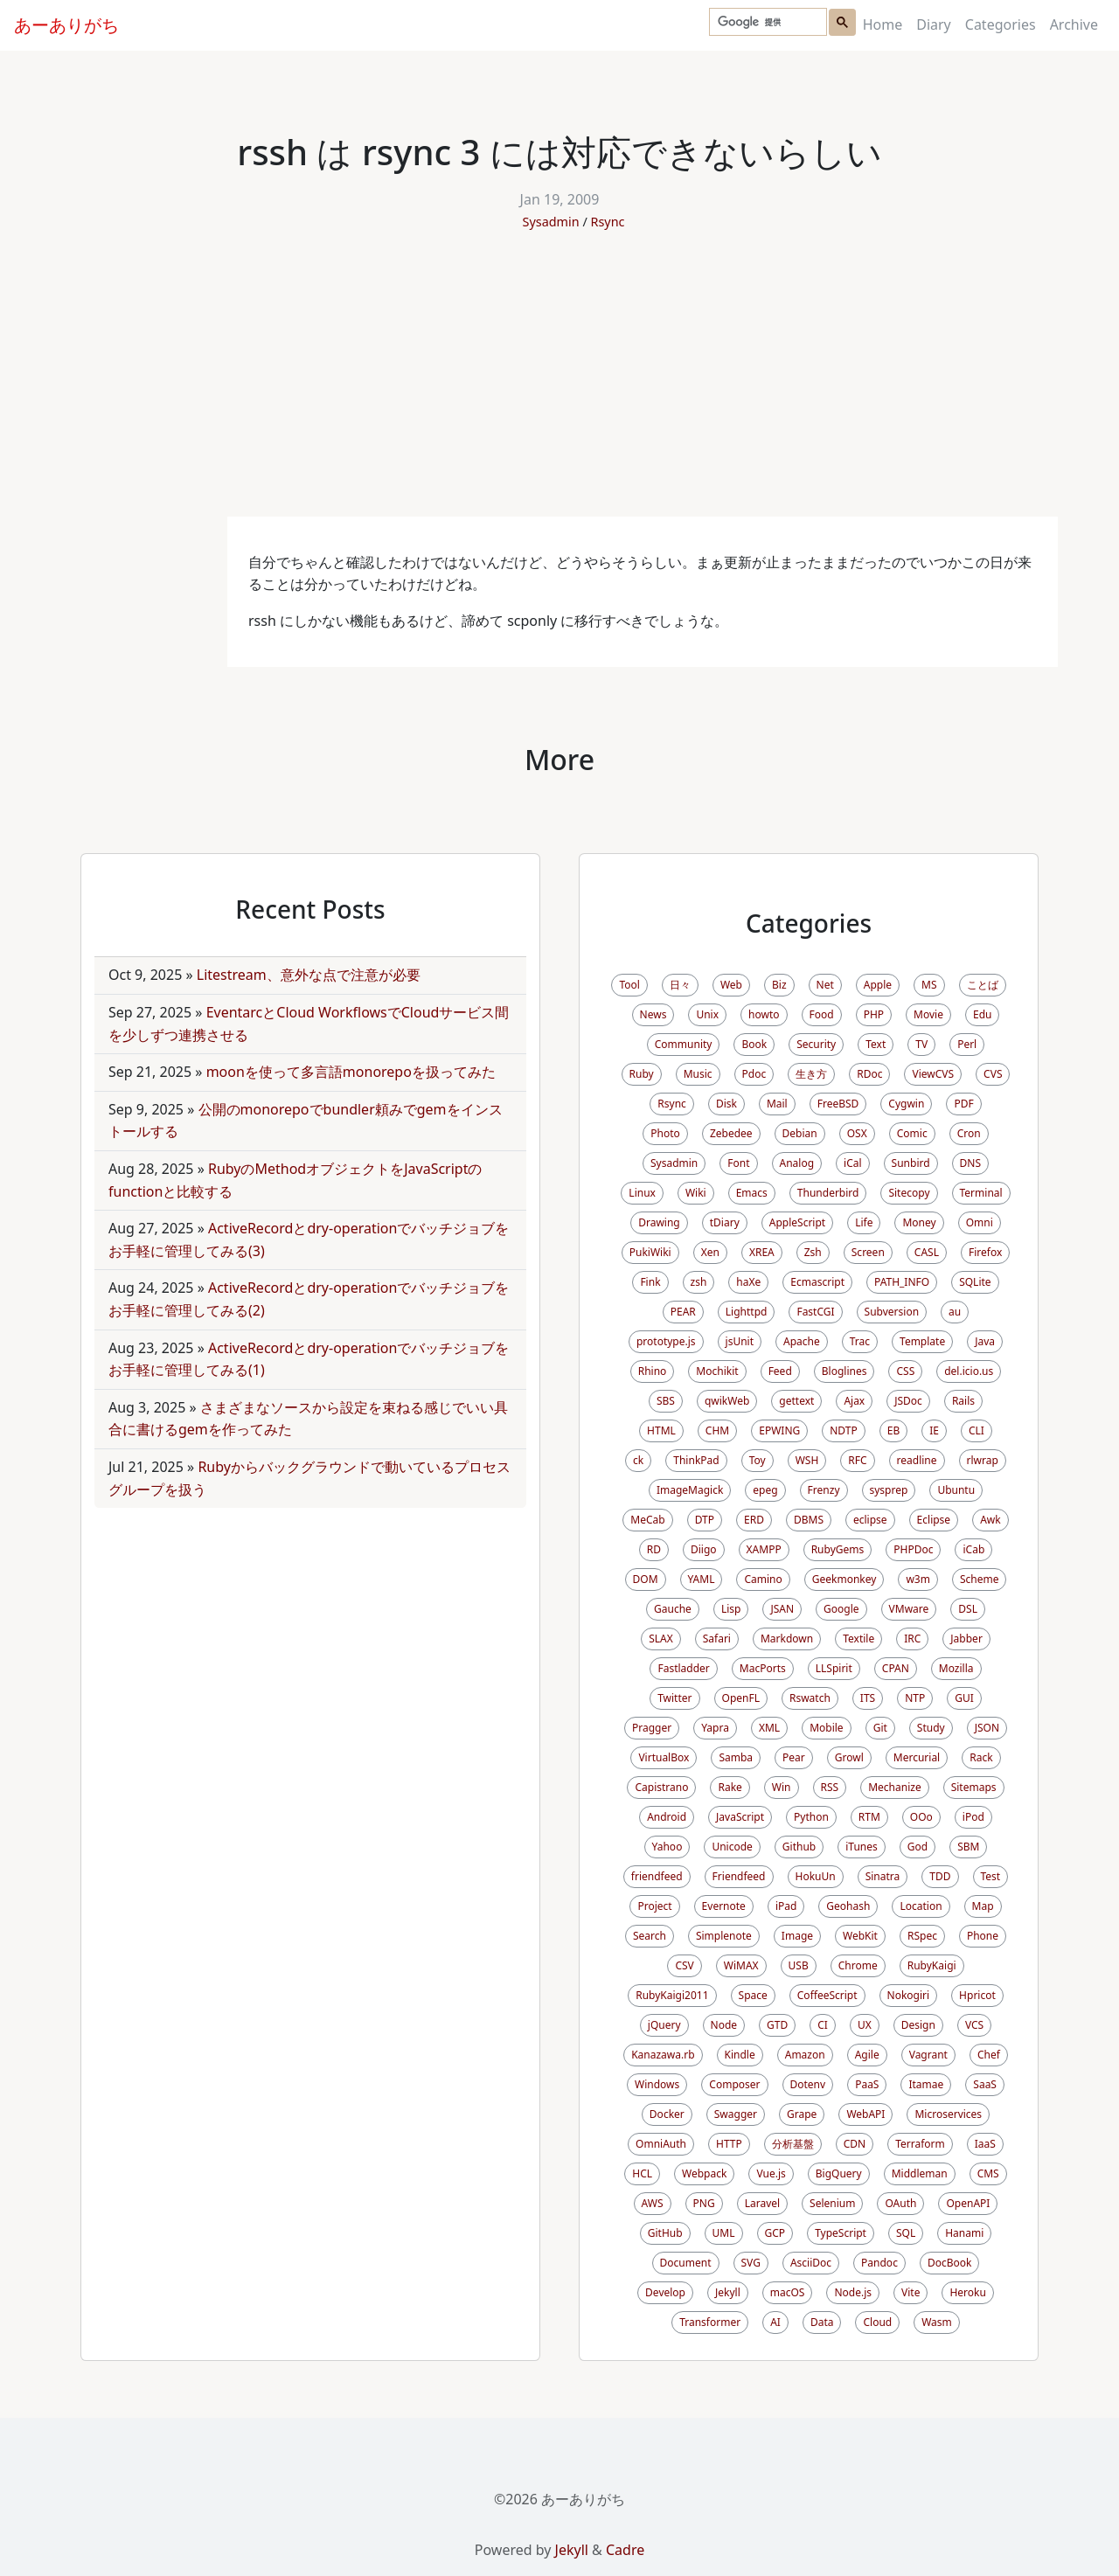 The width and height of the screenshot is (1119, 2576). Describe the element at coordinates (734, 2084) in the screenshot. I see `Composer` at that location.